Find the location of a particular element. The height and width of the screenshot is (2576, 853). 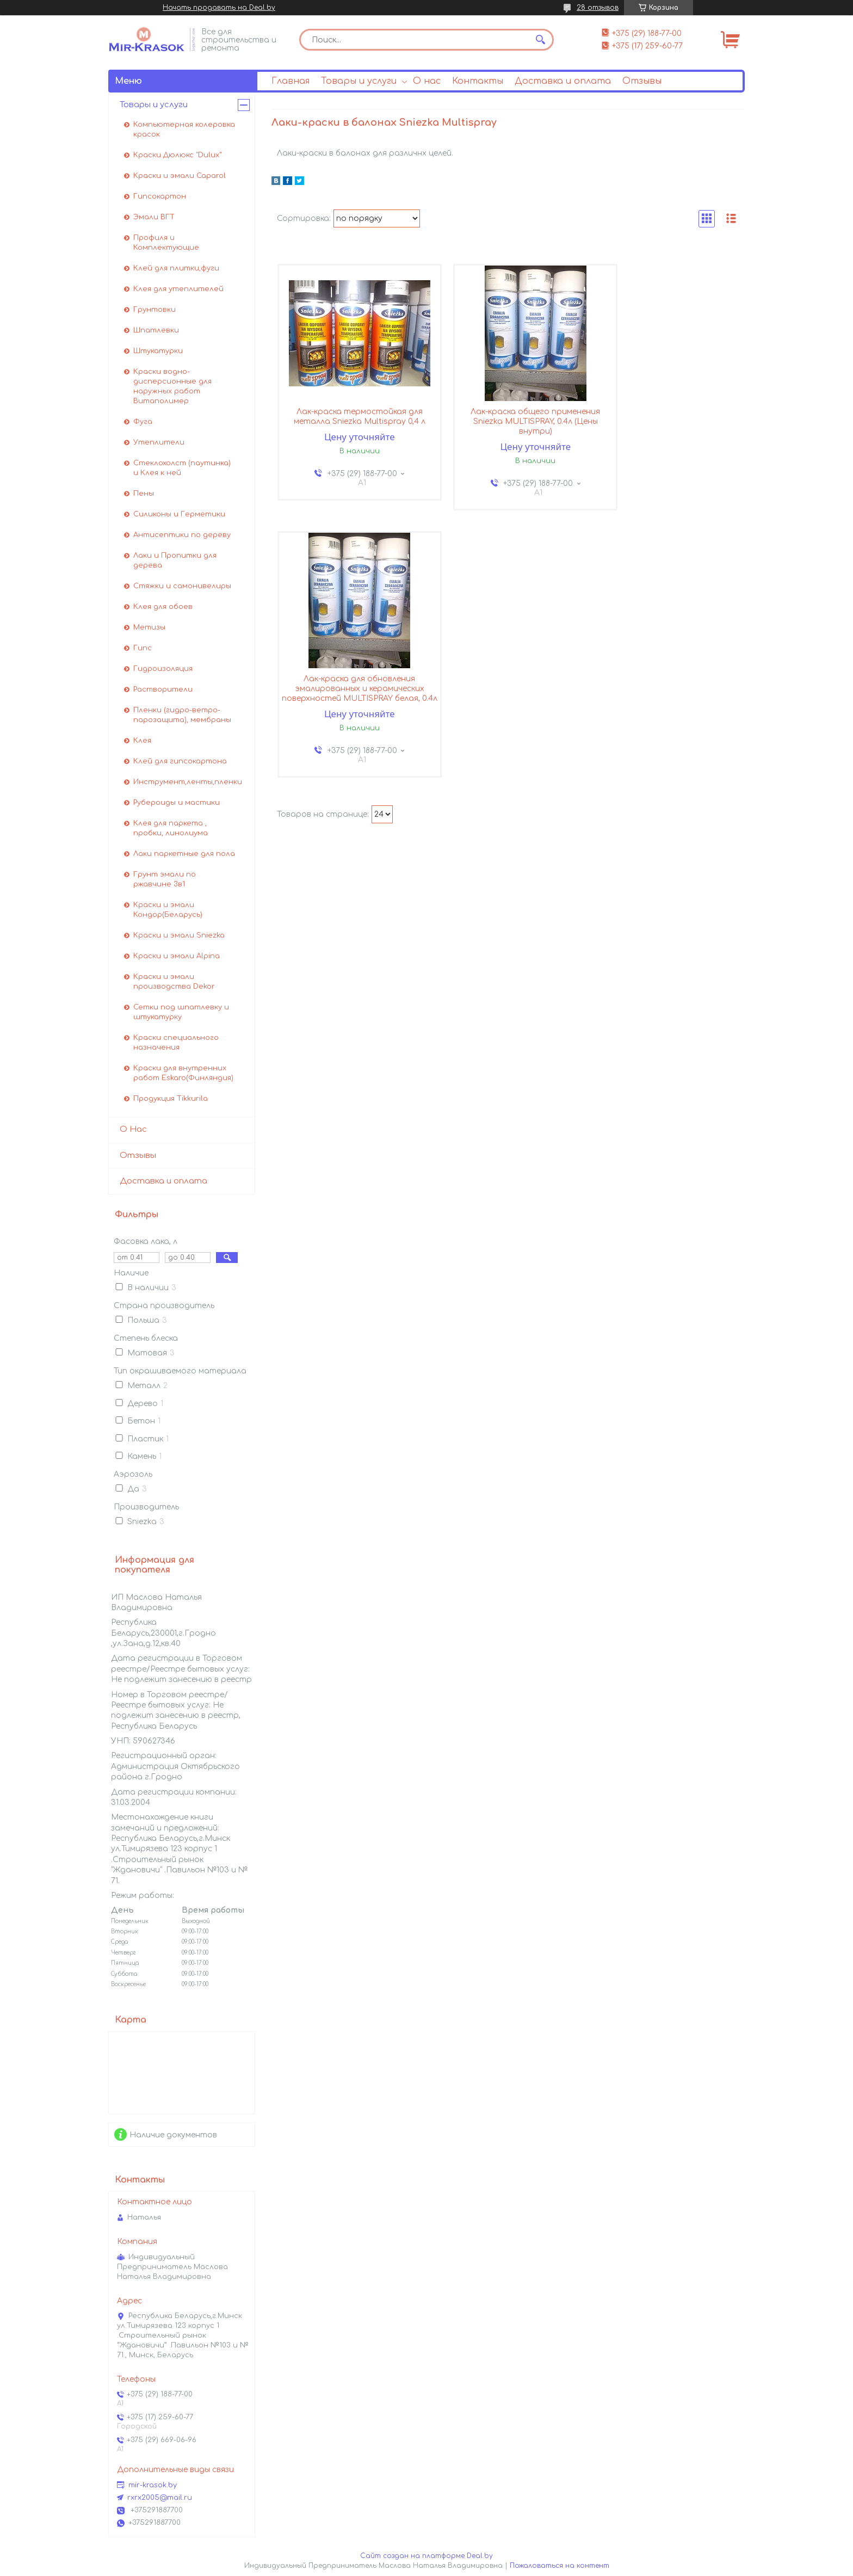

Клея is located at coordinates (142, 740).